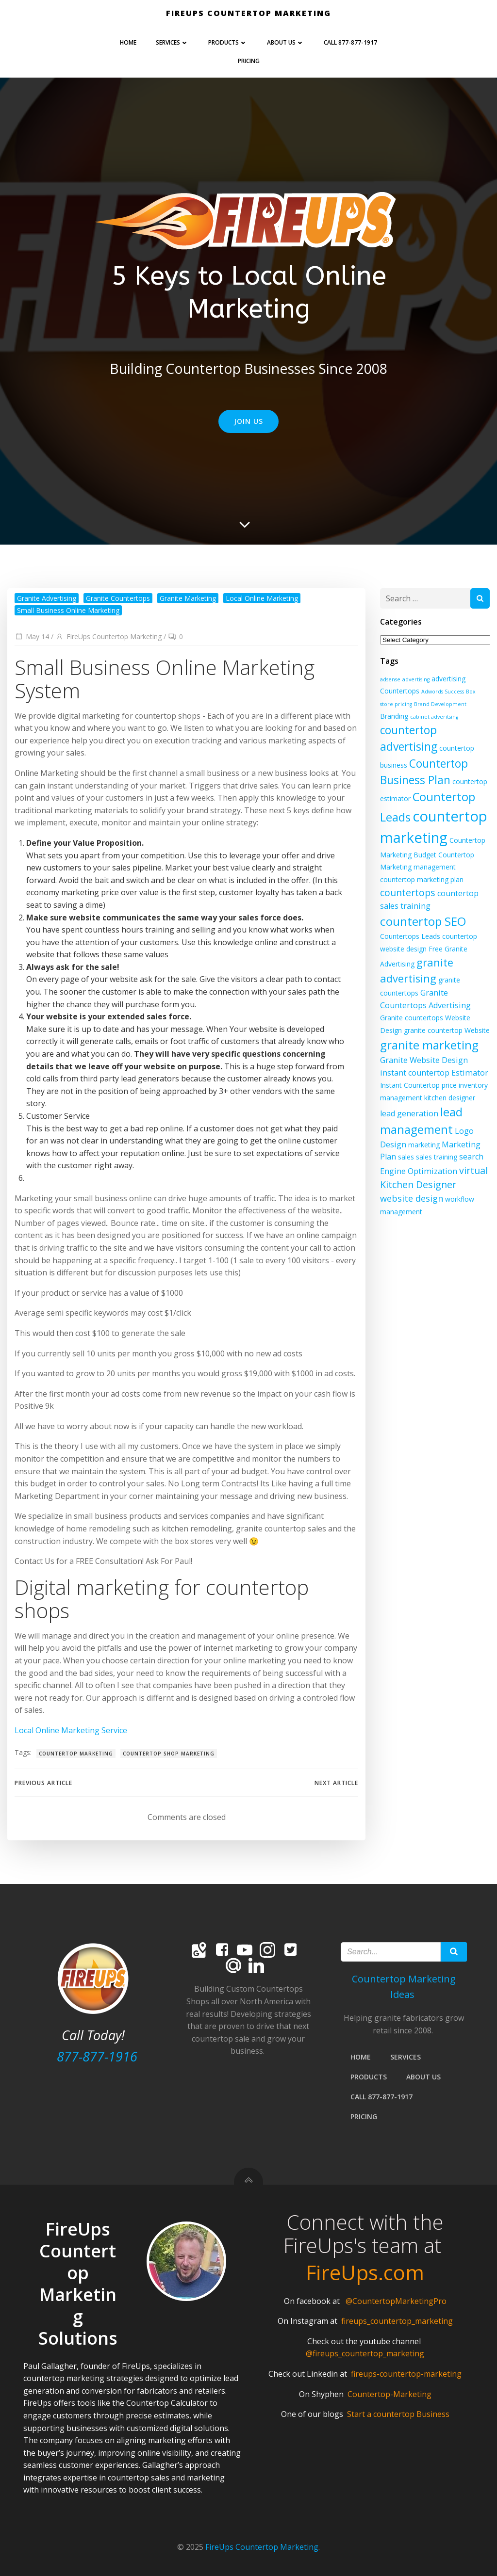 The height and width of the screenshot is (2576, 497). What do you see at coordinates (108, 636) in the screenshot?
I see `FireUps Countertop Marketing` at bounding box center [108, 636].